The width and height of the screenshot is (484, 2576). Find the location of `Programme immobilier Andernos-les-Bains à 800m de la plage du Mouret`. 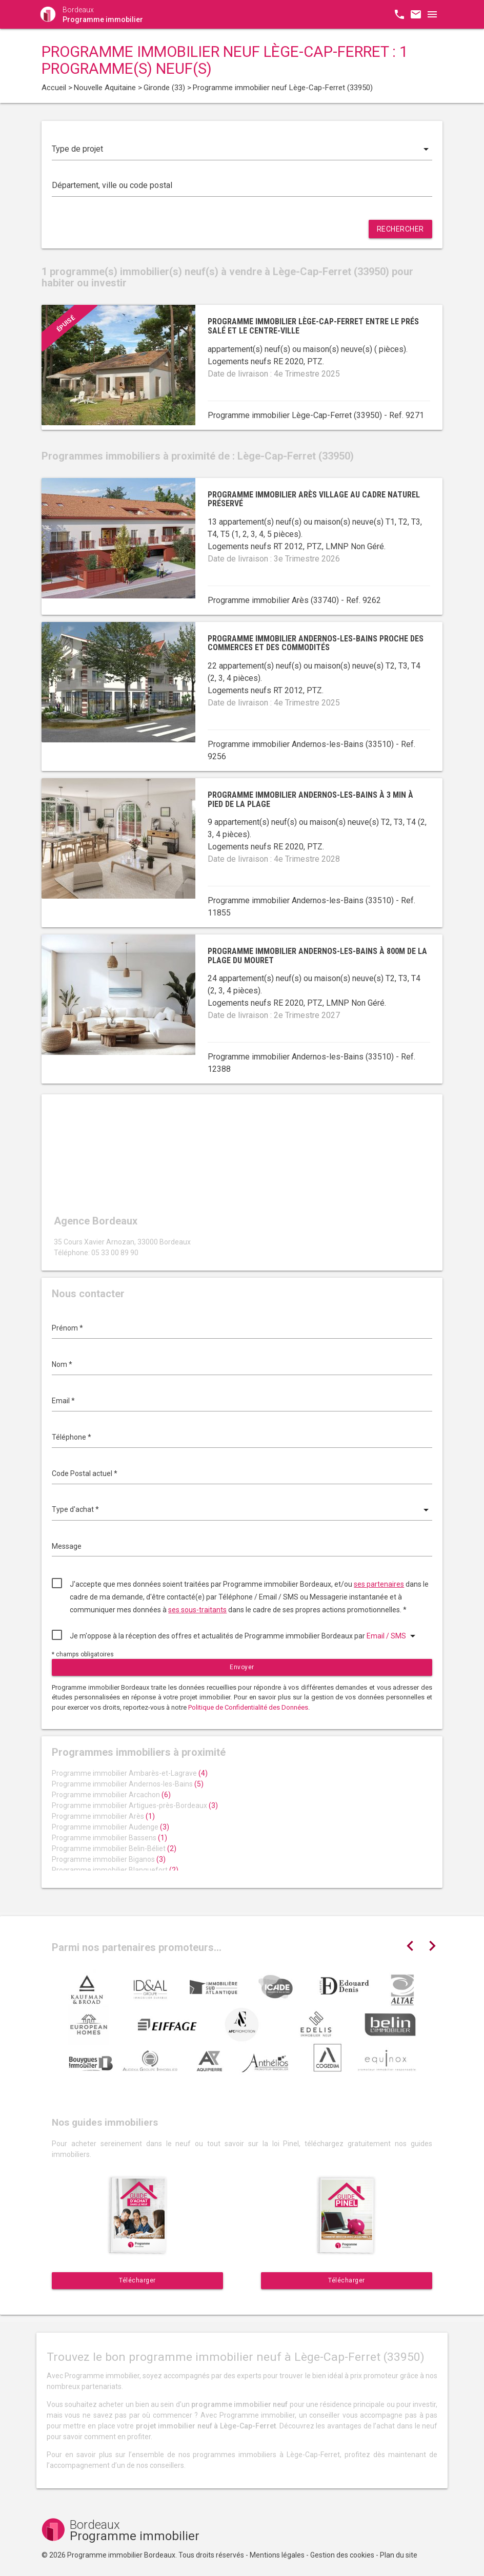

Programme immobilier Andernos-les-Bains à 800m de la plage du Mouret is located at coordinates (317, 955).